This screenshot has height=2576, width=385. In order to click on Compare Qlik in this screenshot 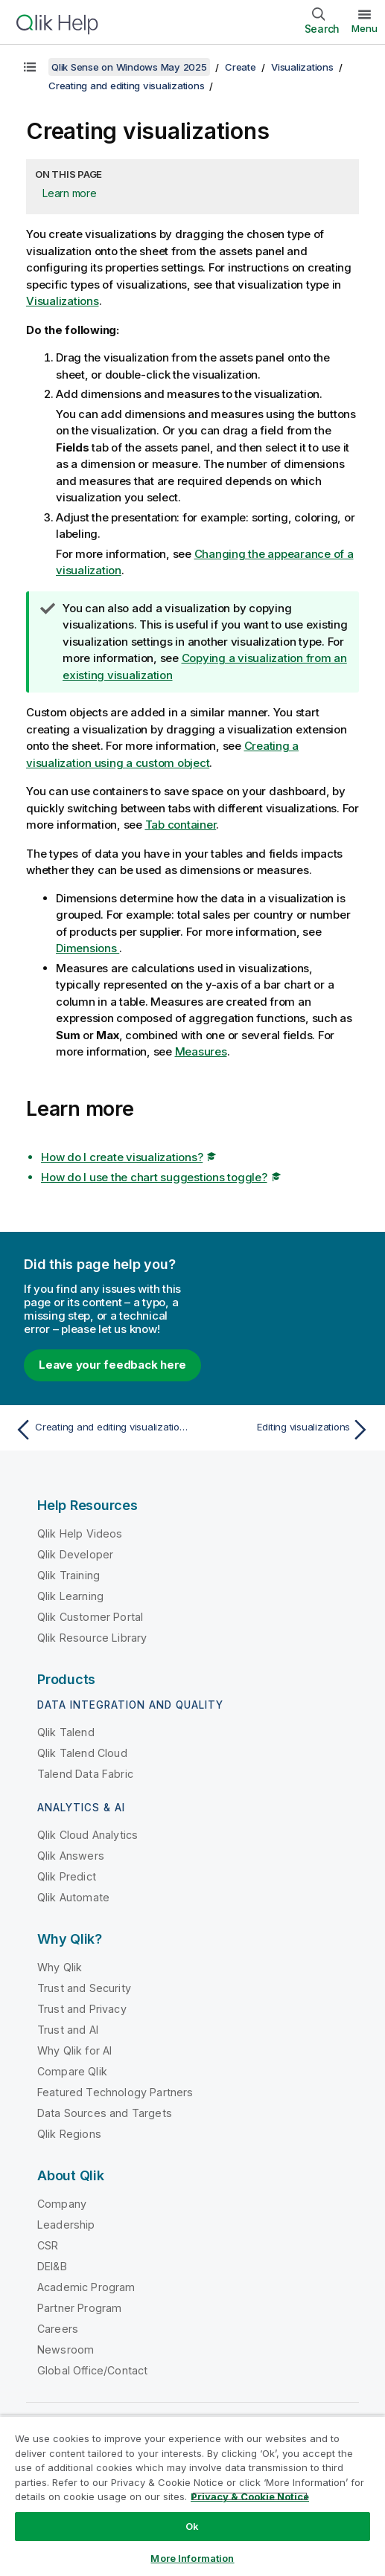, I will do `click(72, 2071)`.